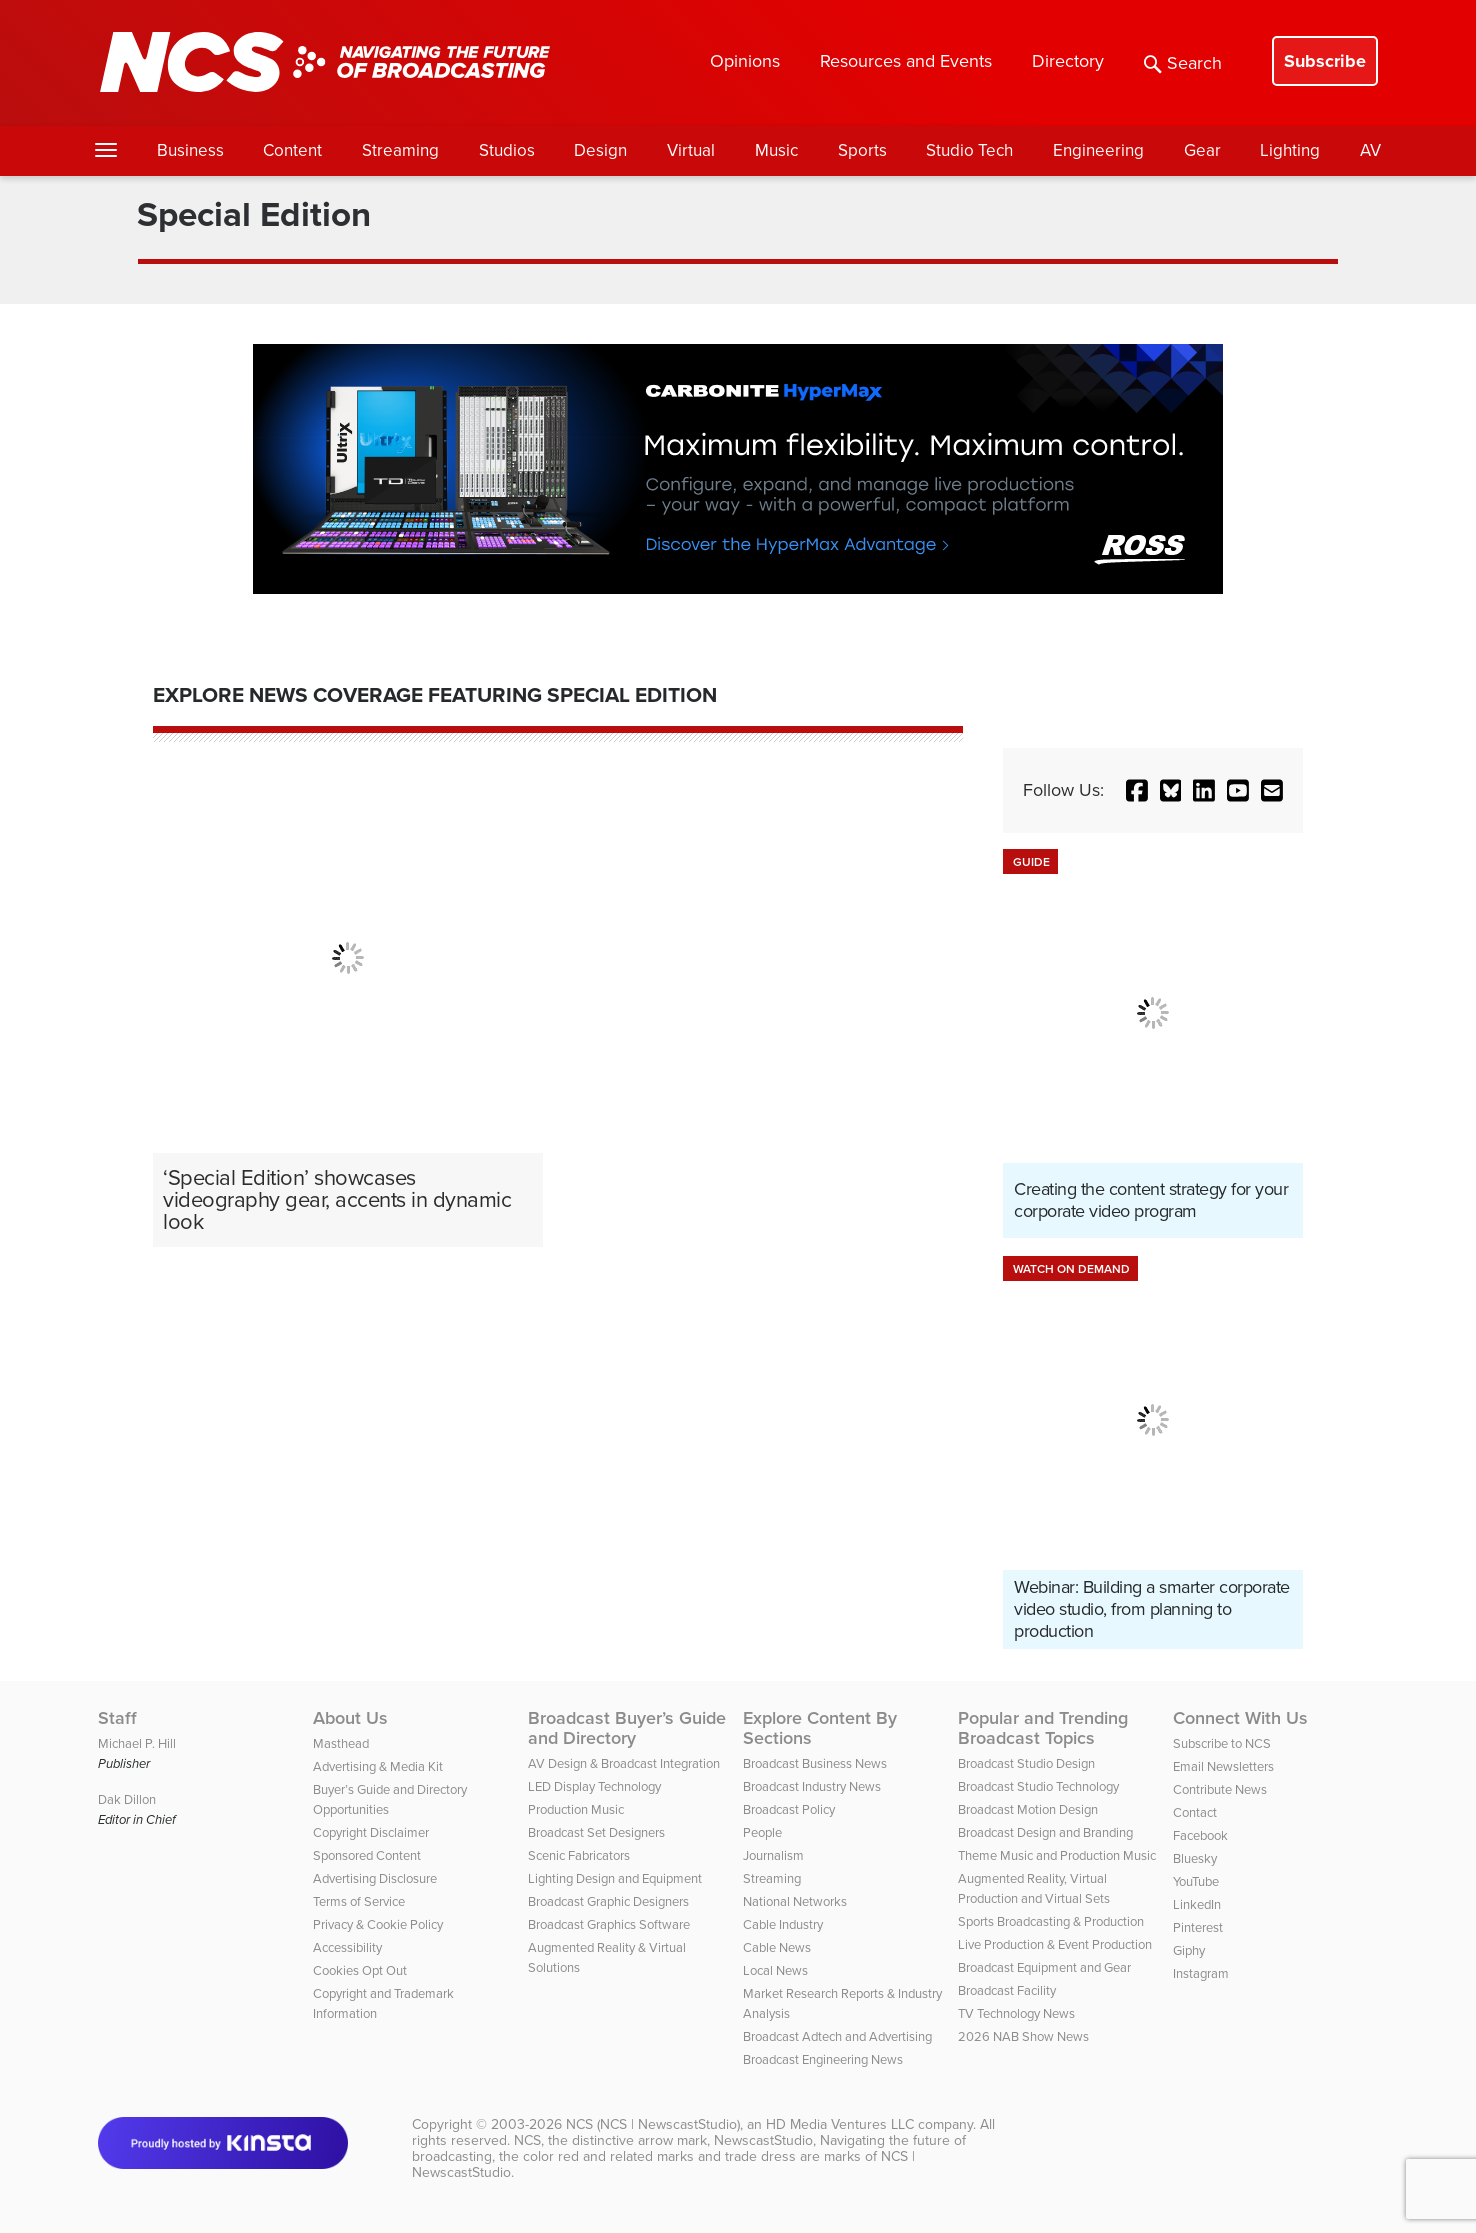 This screenshot has width=1476, height=2233. Describe the element at coordinates (1098, 150) in the screenshot. I see `Engineering` at that location.